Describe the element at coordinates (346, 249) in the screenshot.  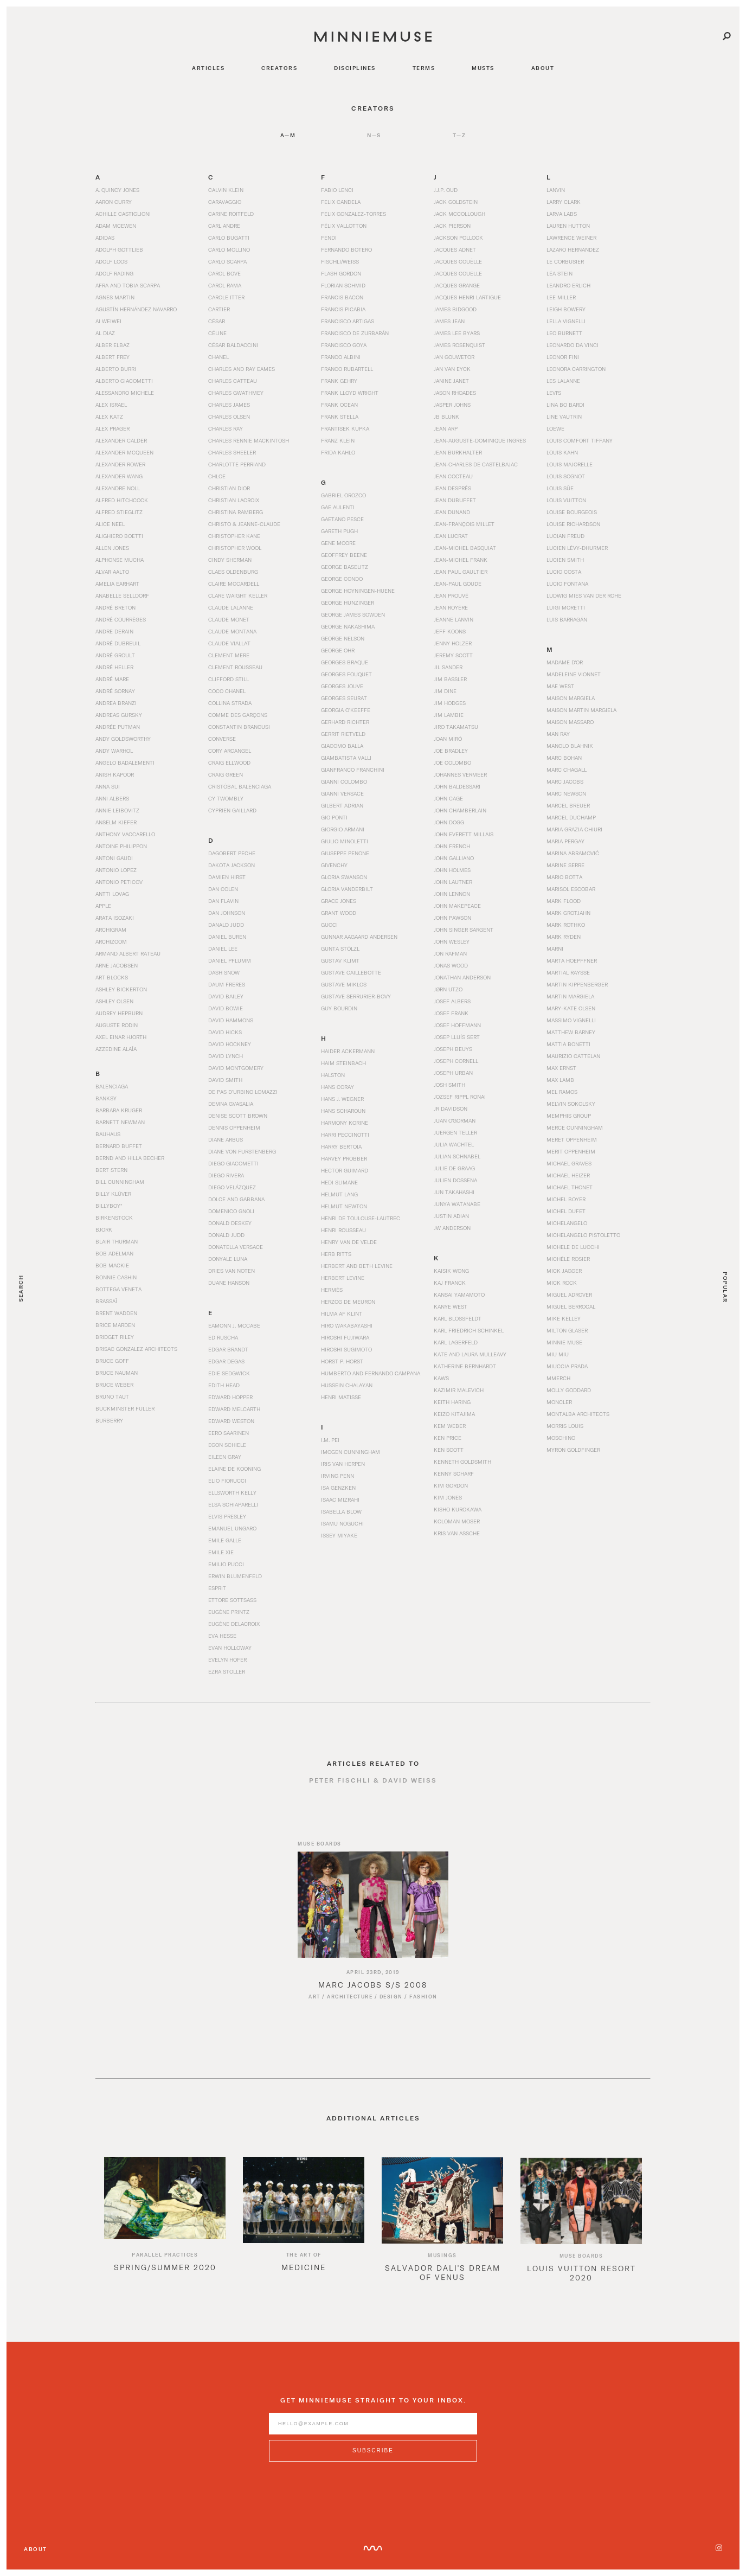
I see `Fernando Botero` at that location.